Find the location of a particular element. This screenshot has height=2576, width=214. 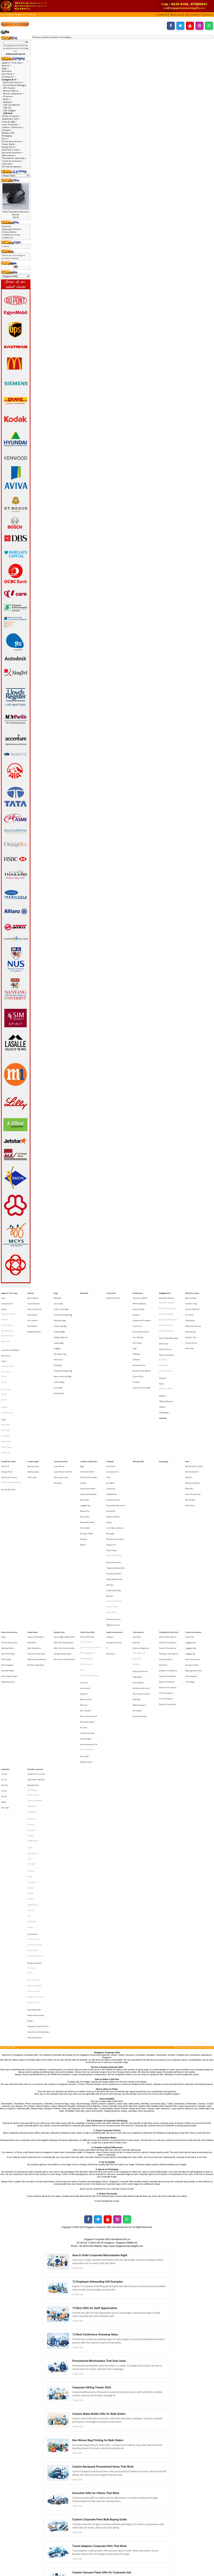

Markers is located at coordinates (188, 1429).